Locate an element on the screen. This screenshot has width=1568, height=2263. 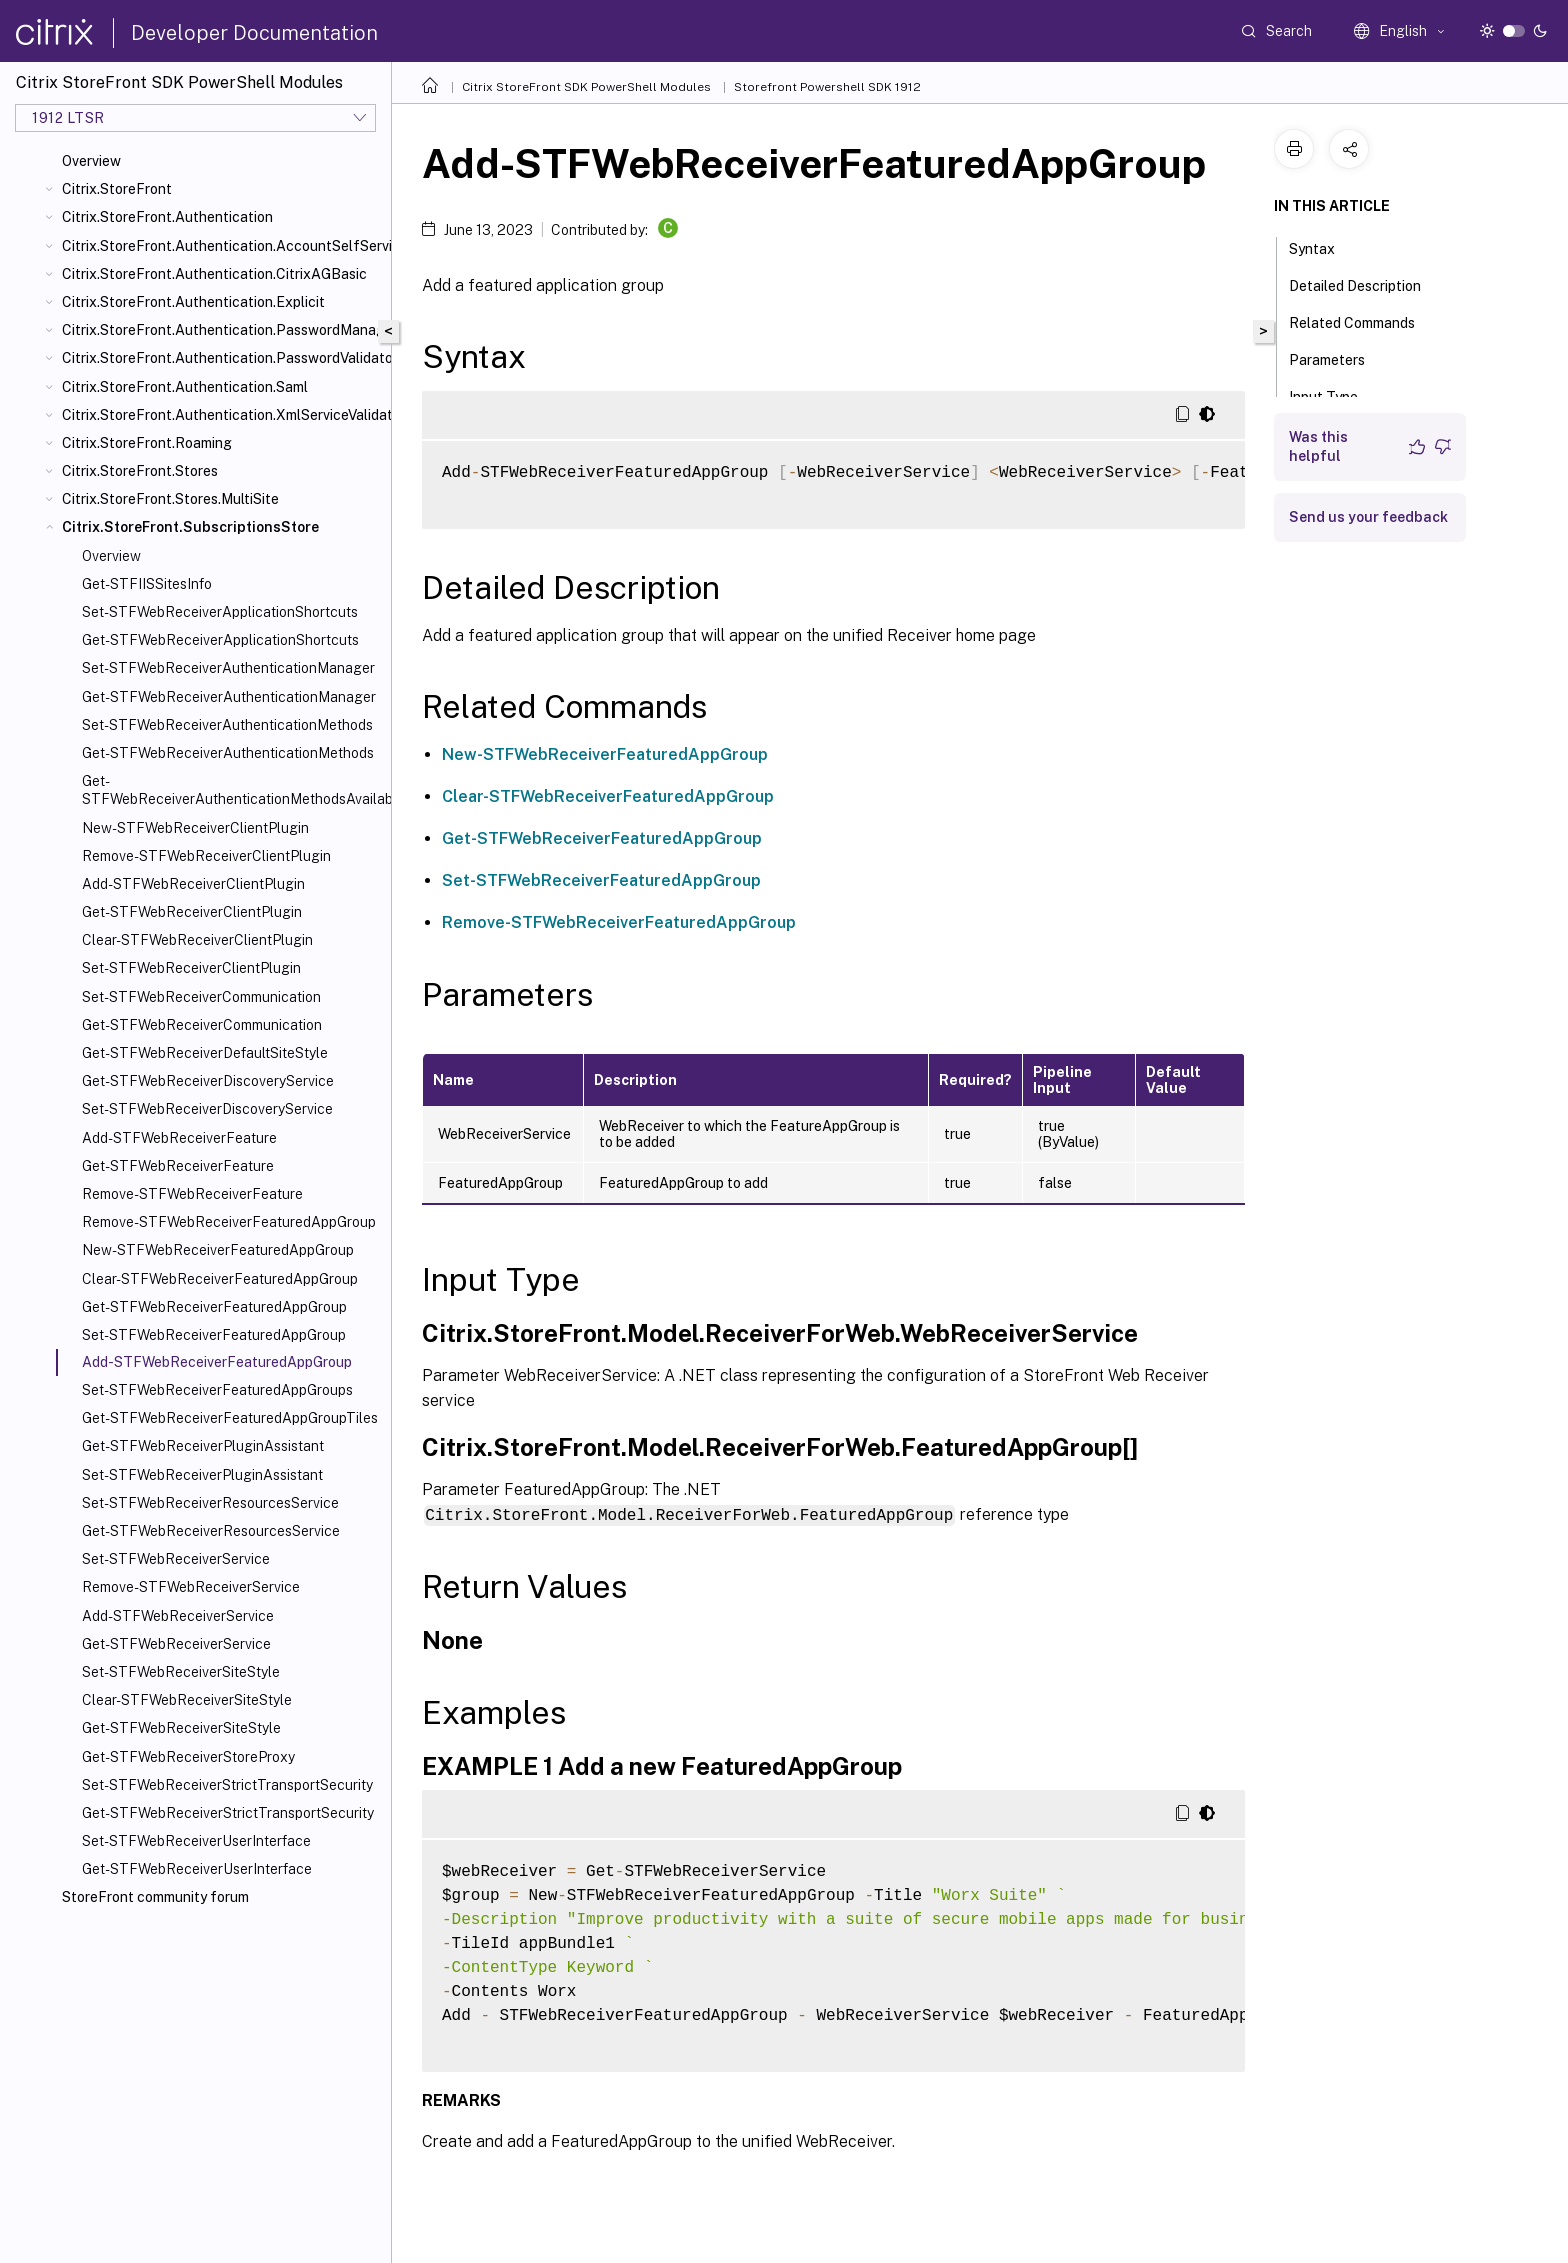
Get-STFWebReceiverUserInterface is located at coordinates (197, 1869).